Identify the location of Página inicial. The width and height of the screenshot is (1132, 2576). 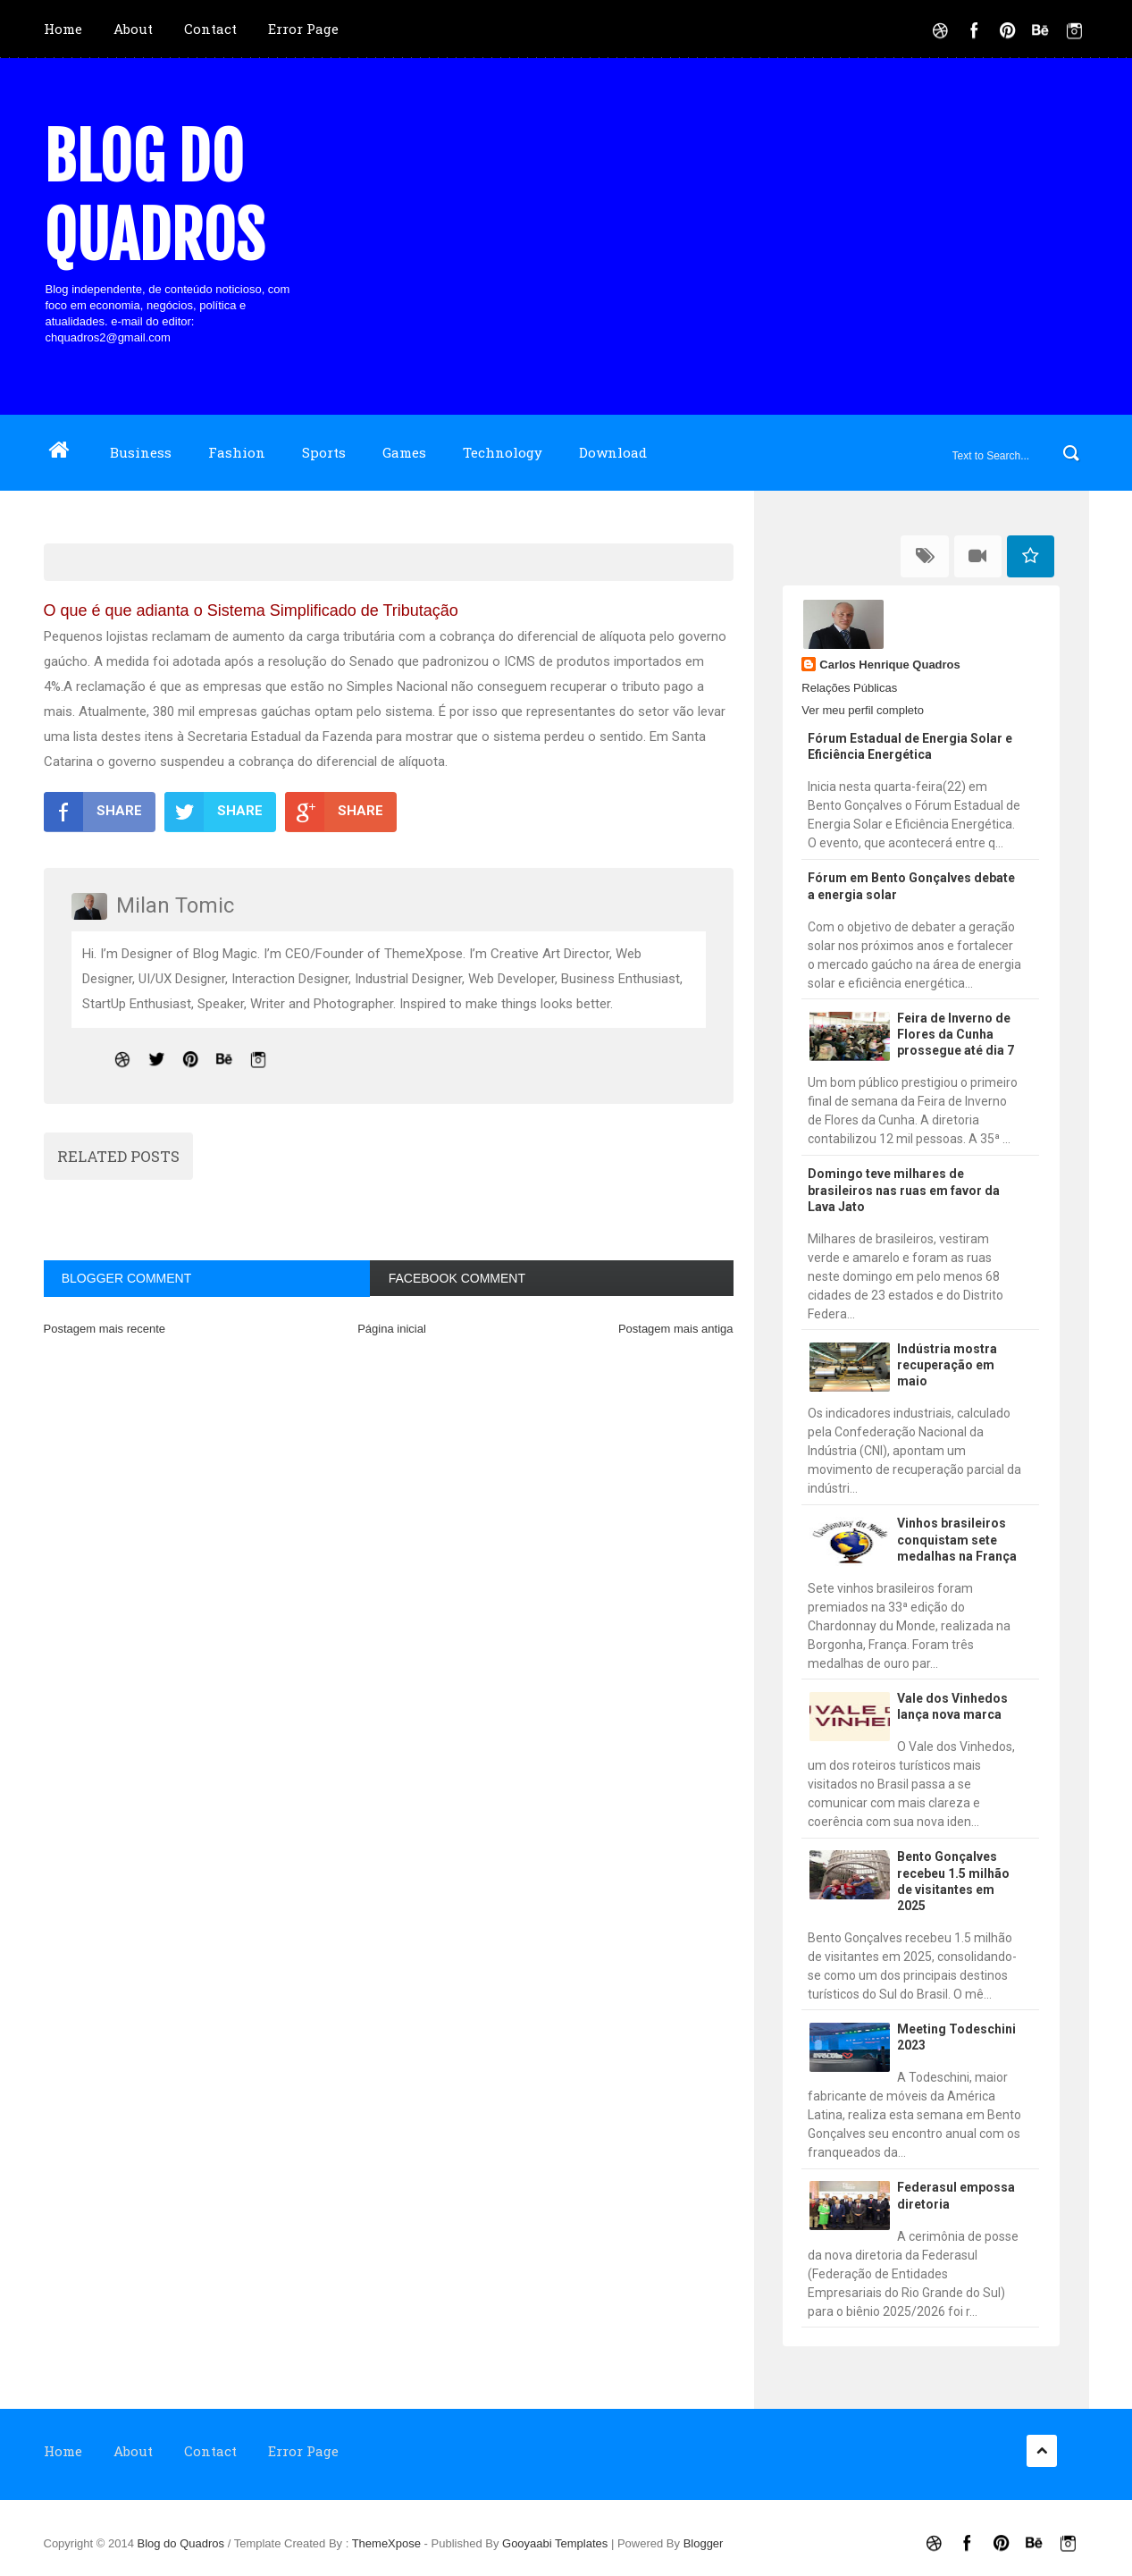
(391, 1328).